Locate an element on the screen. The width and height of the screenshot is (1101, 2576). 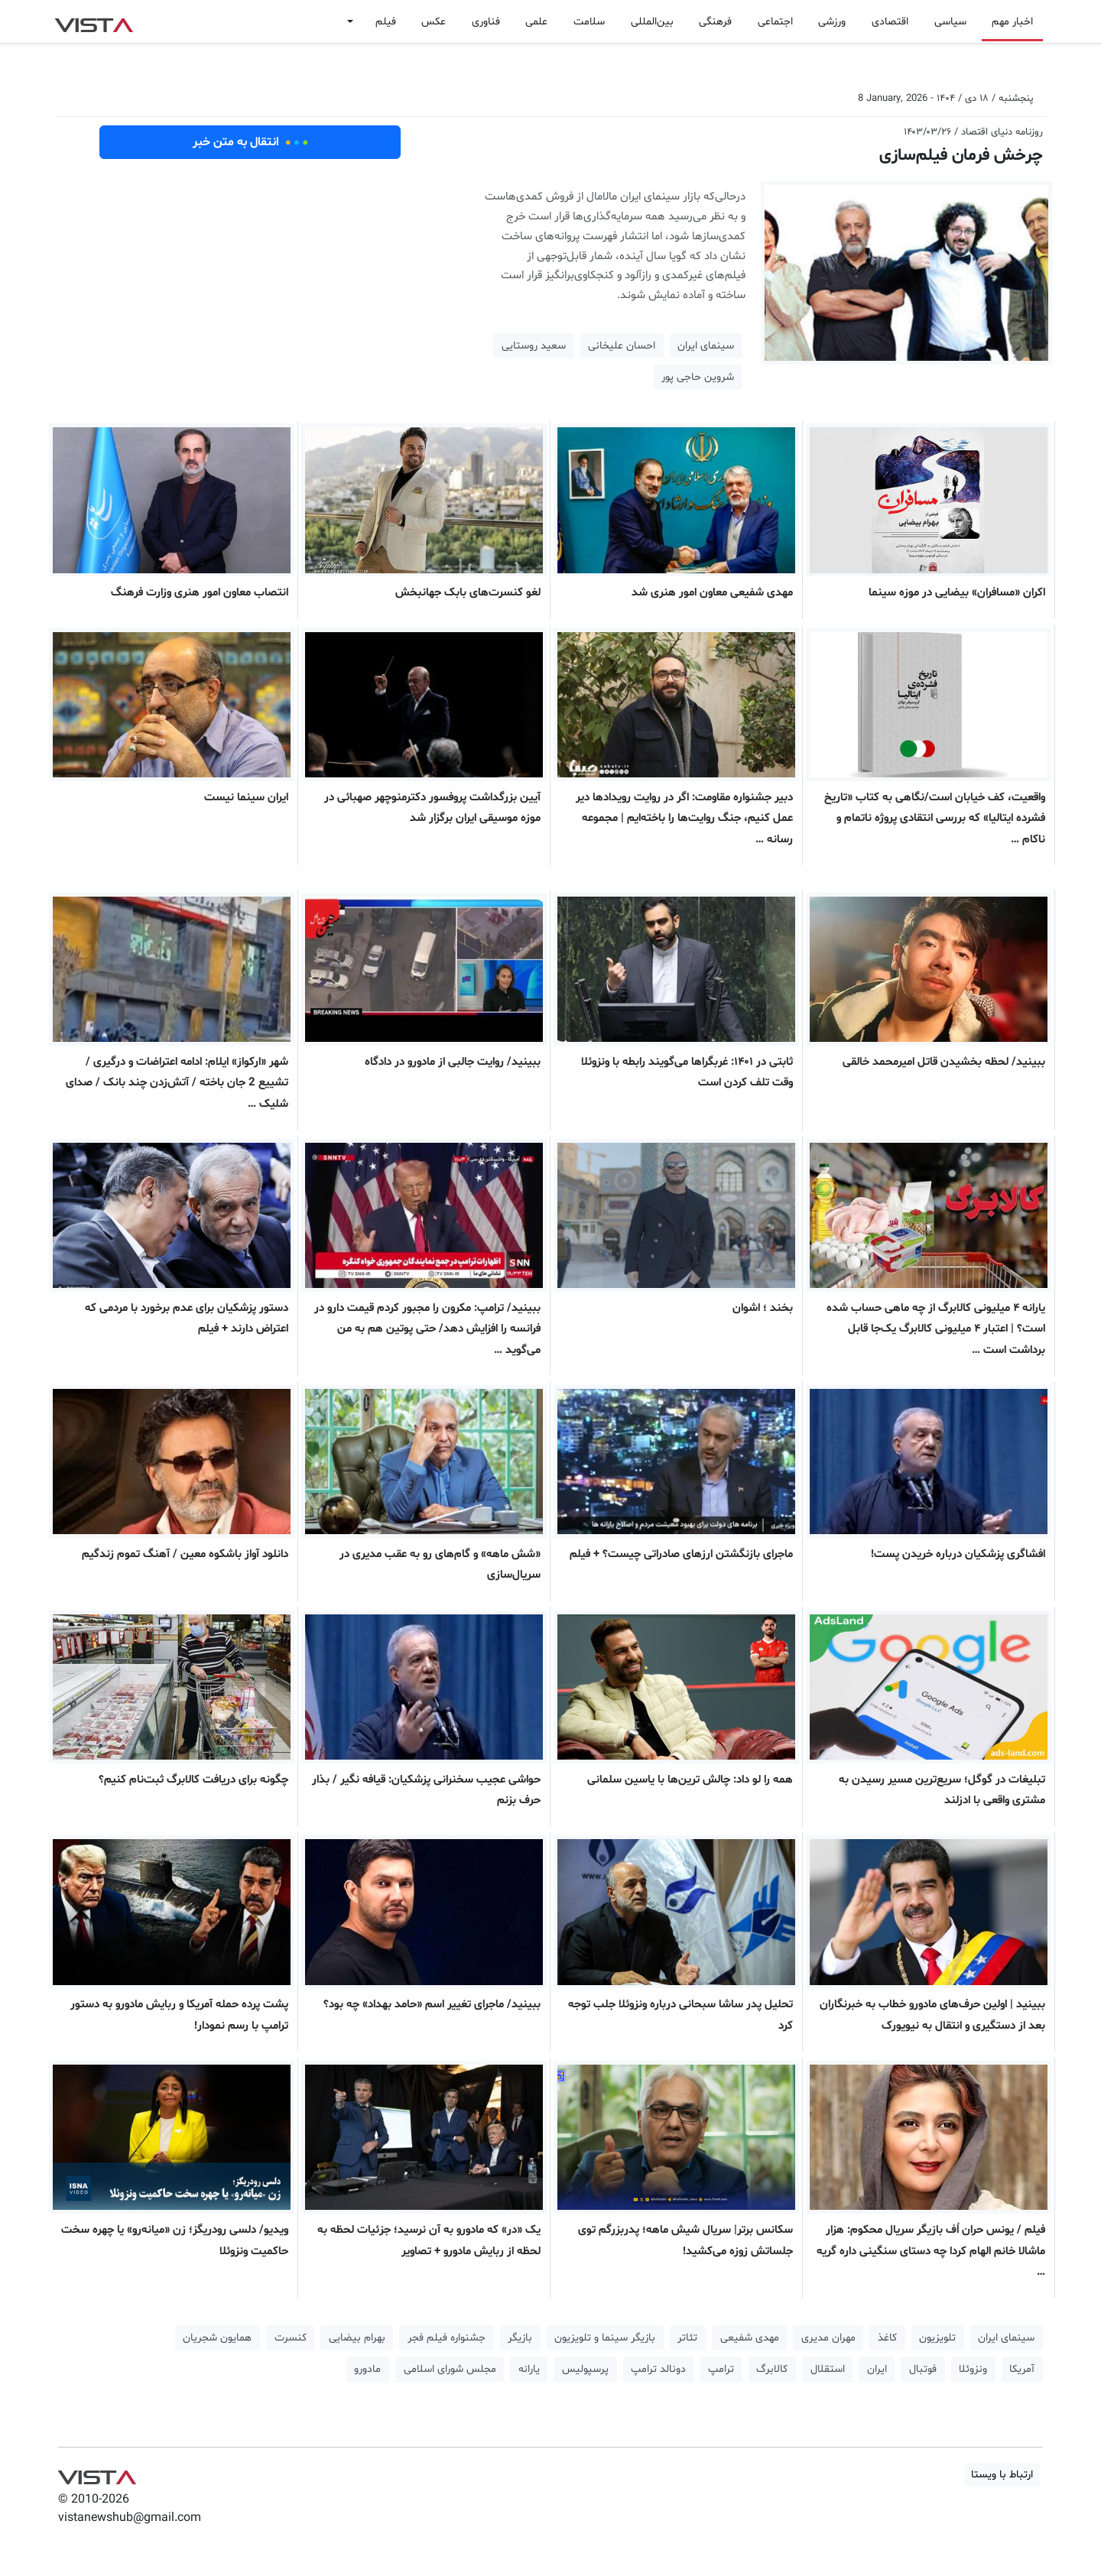
سینمای ایران [button] is located at coordinates (705, 346).